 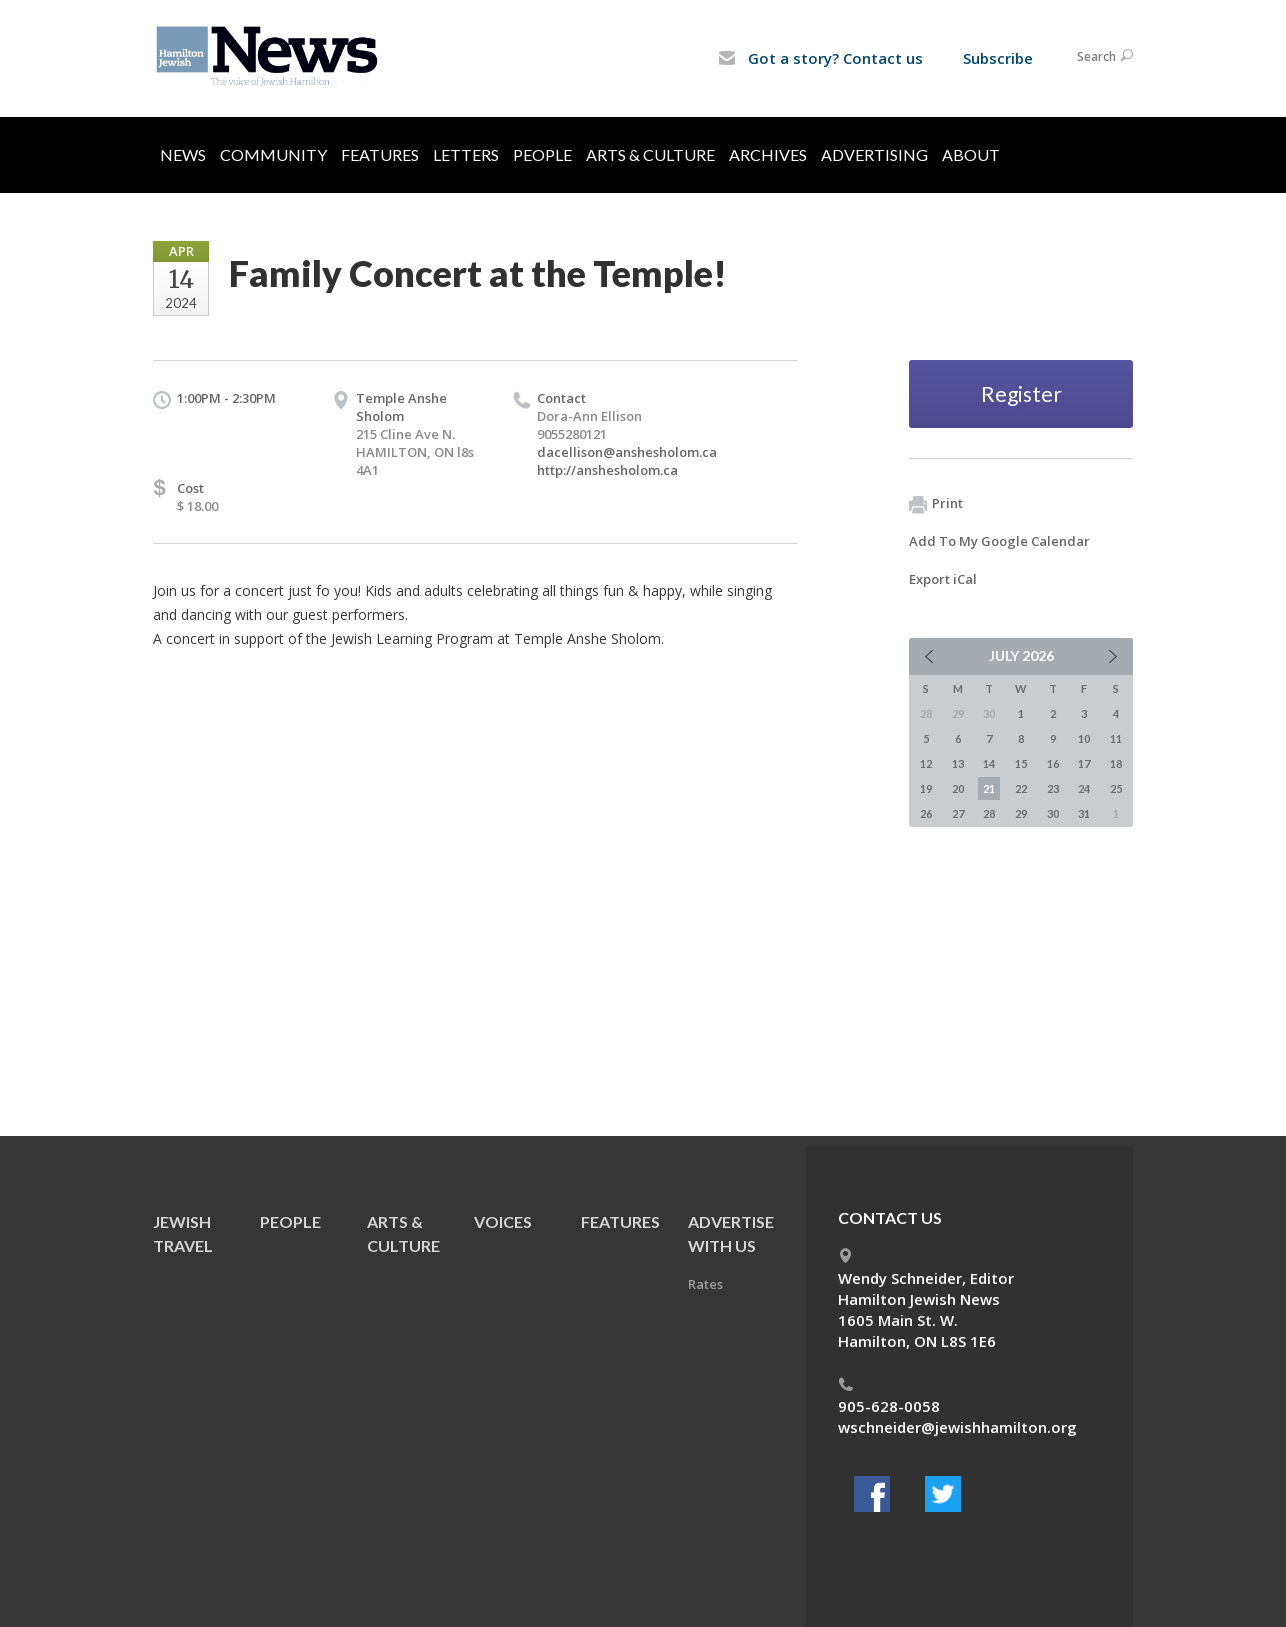 What do you see at coordinates (926, 813) in the screenshot?
I see `26` at bounding box center [926, 813].